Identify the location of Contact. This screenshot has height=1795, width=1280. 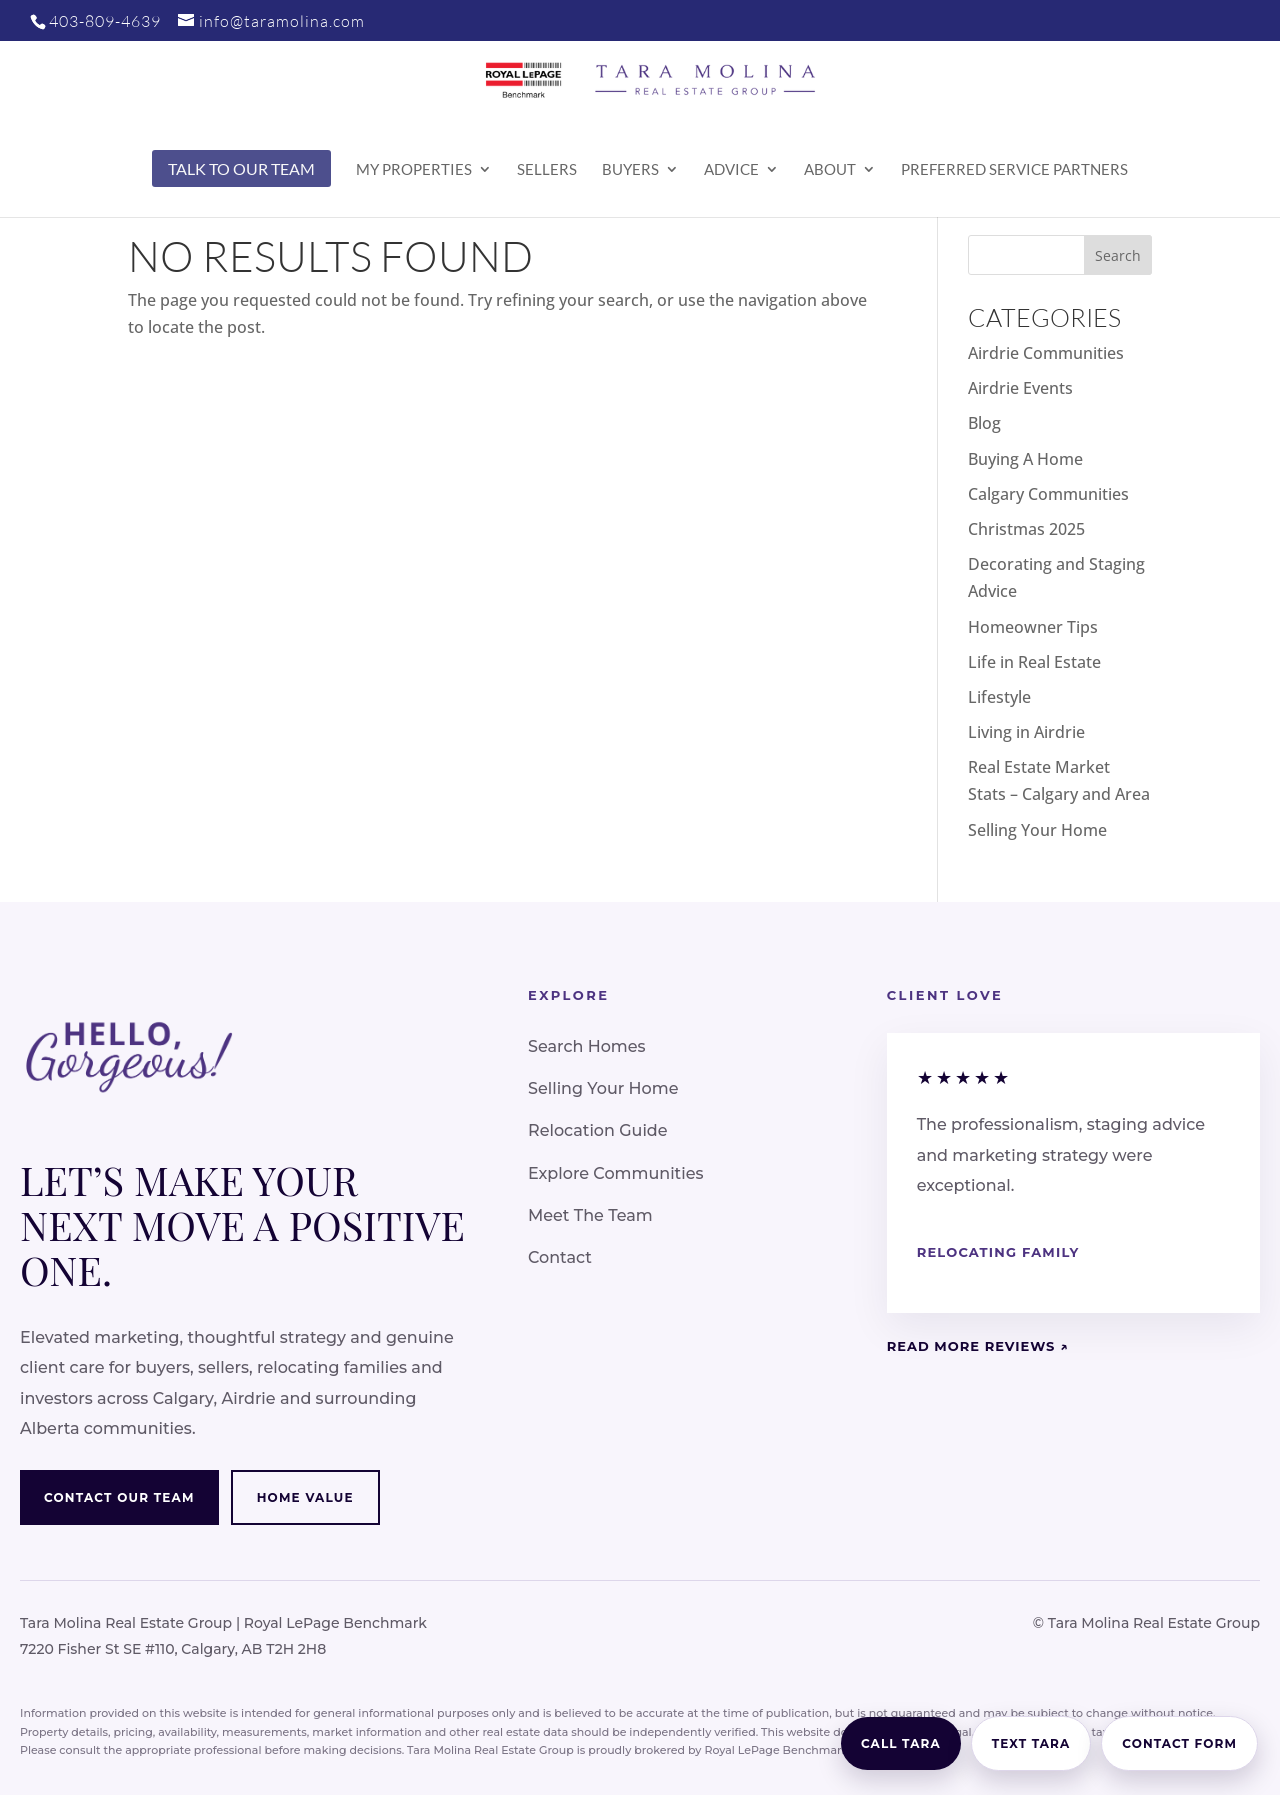
(560, 1257).